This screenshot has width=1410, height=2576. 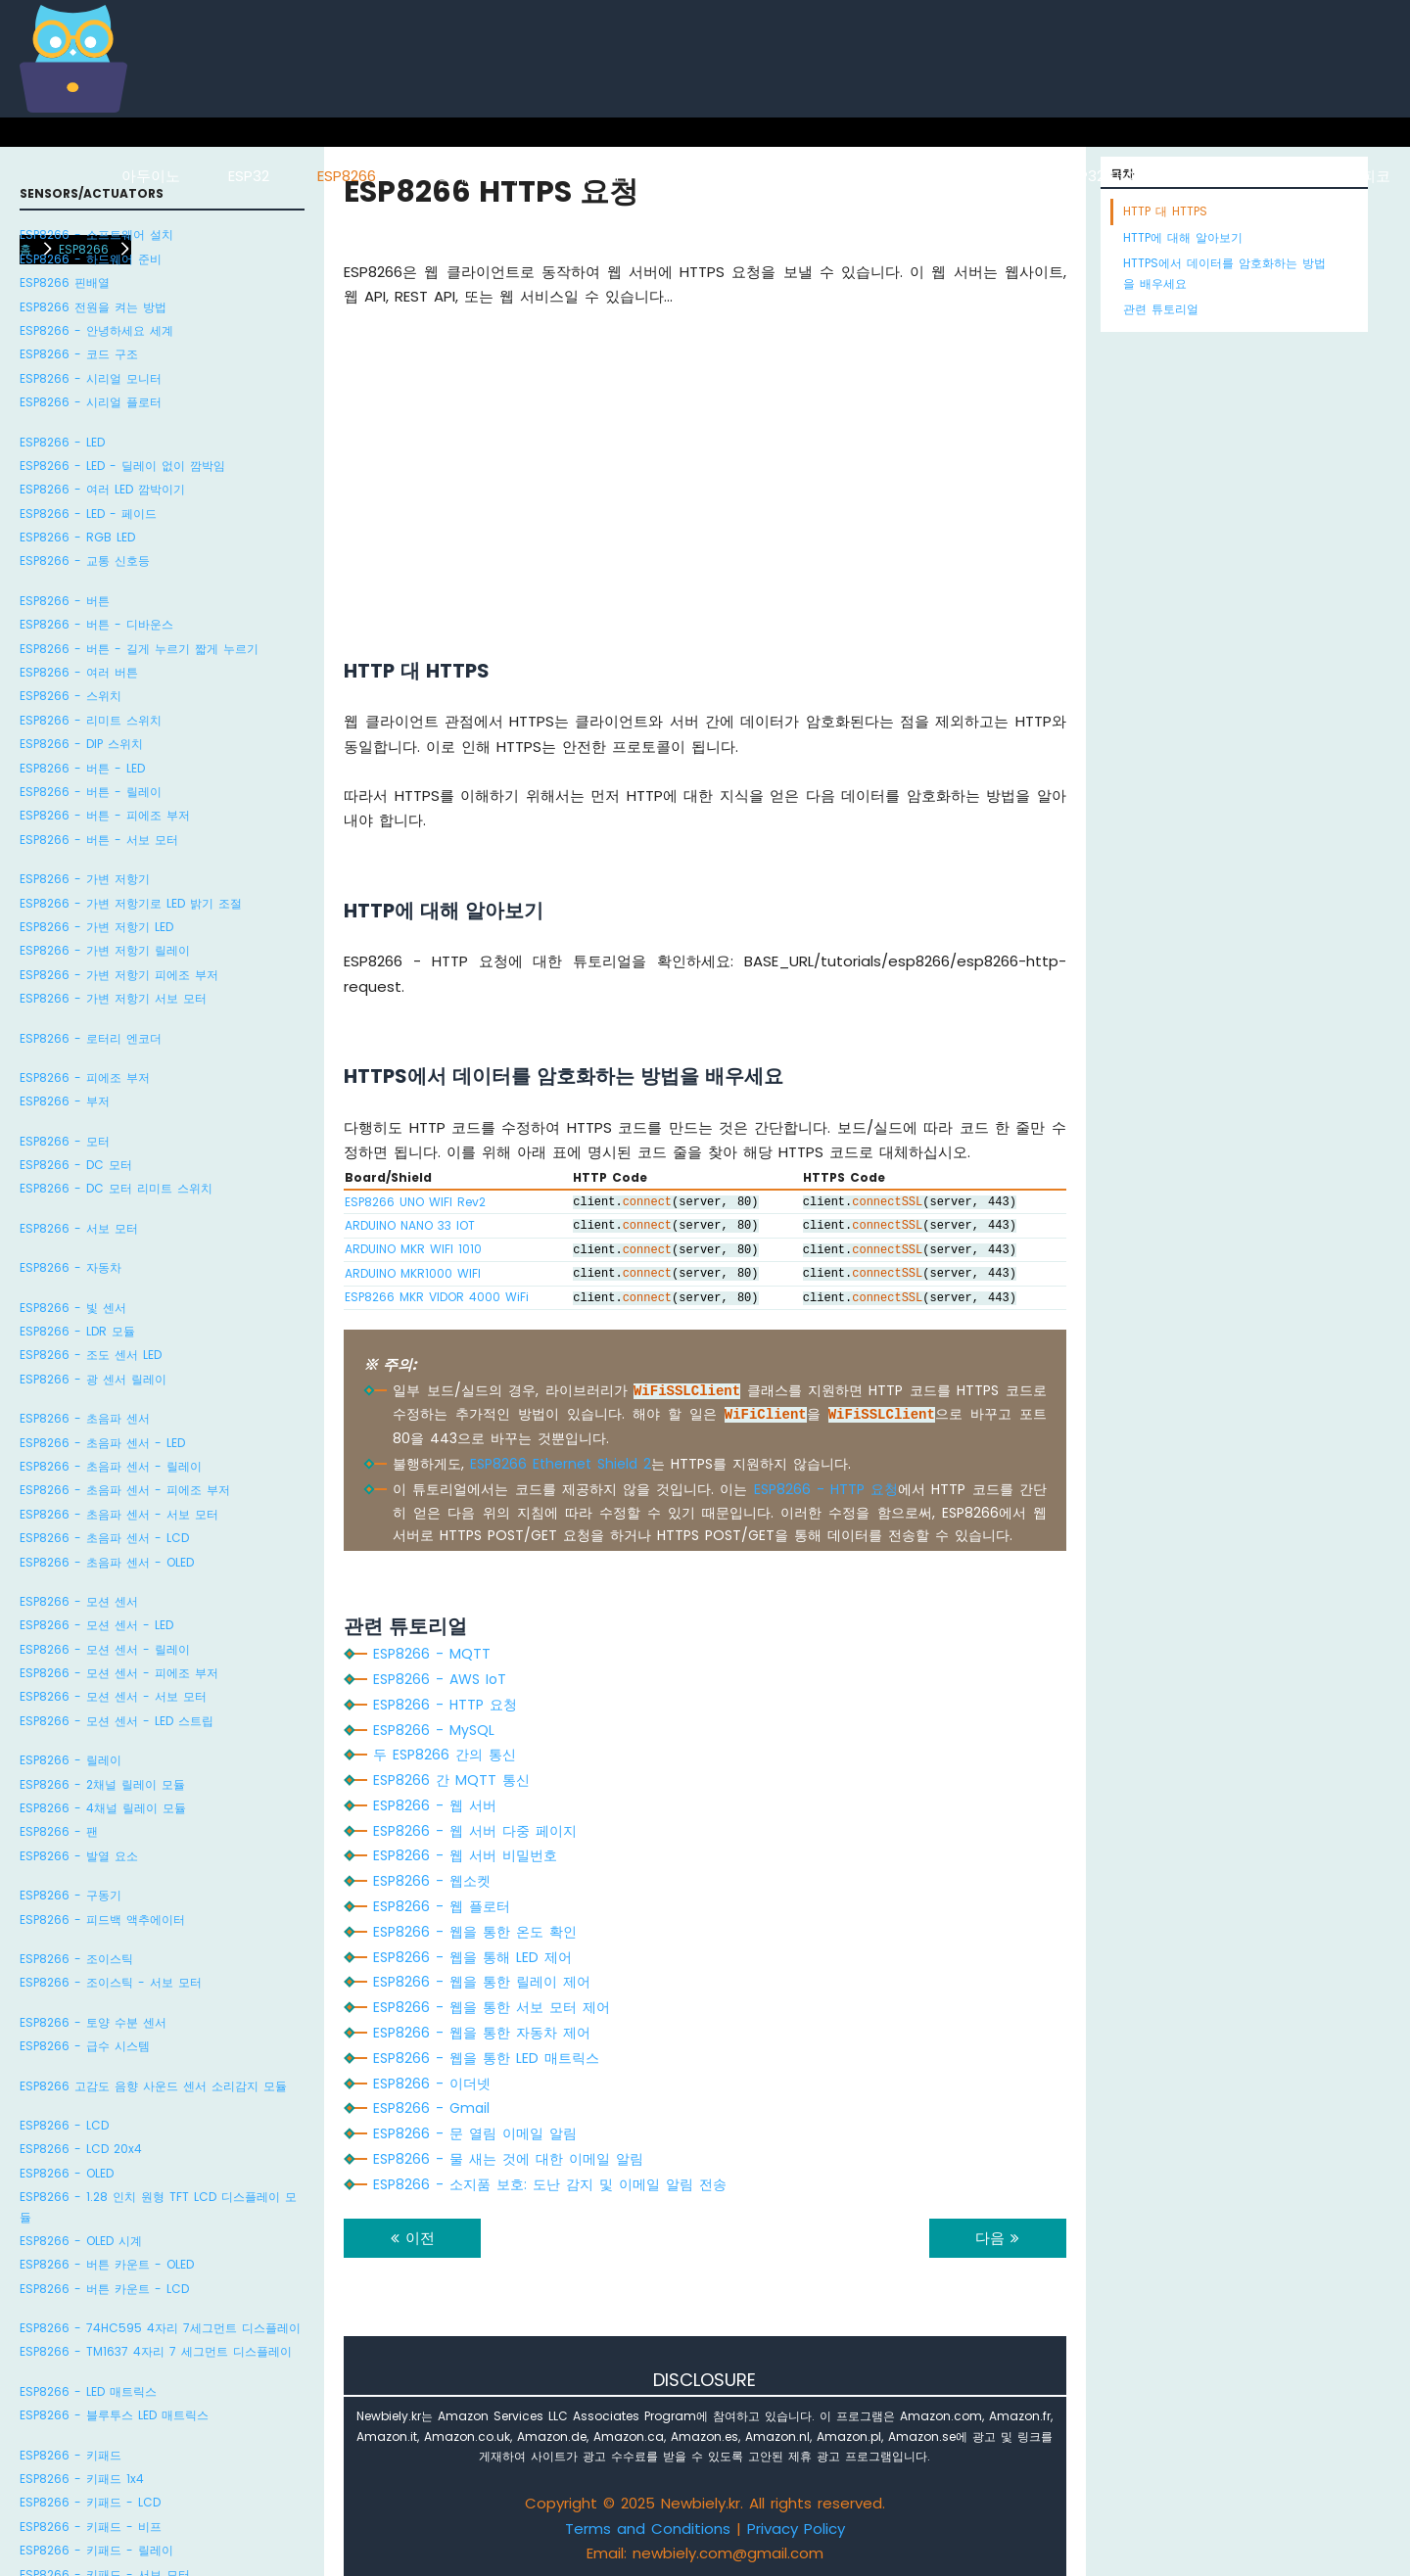 What do you see at coordinates (76, 1958) in the screenshot?
I see `ESP8266 - 조이스틱` at bounding box center [76, 1958].